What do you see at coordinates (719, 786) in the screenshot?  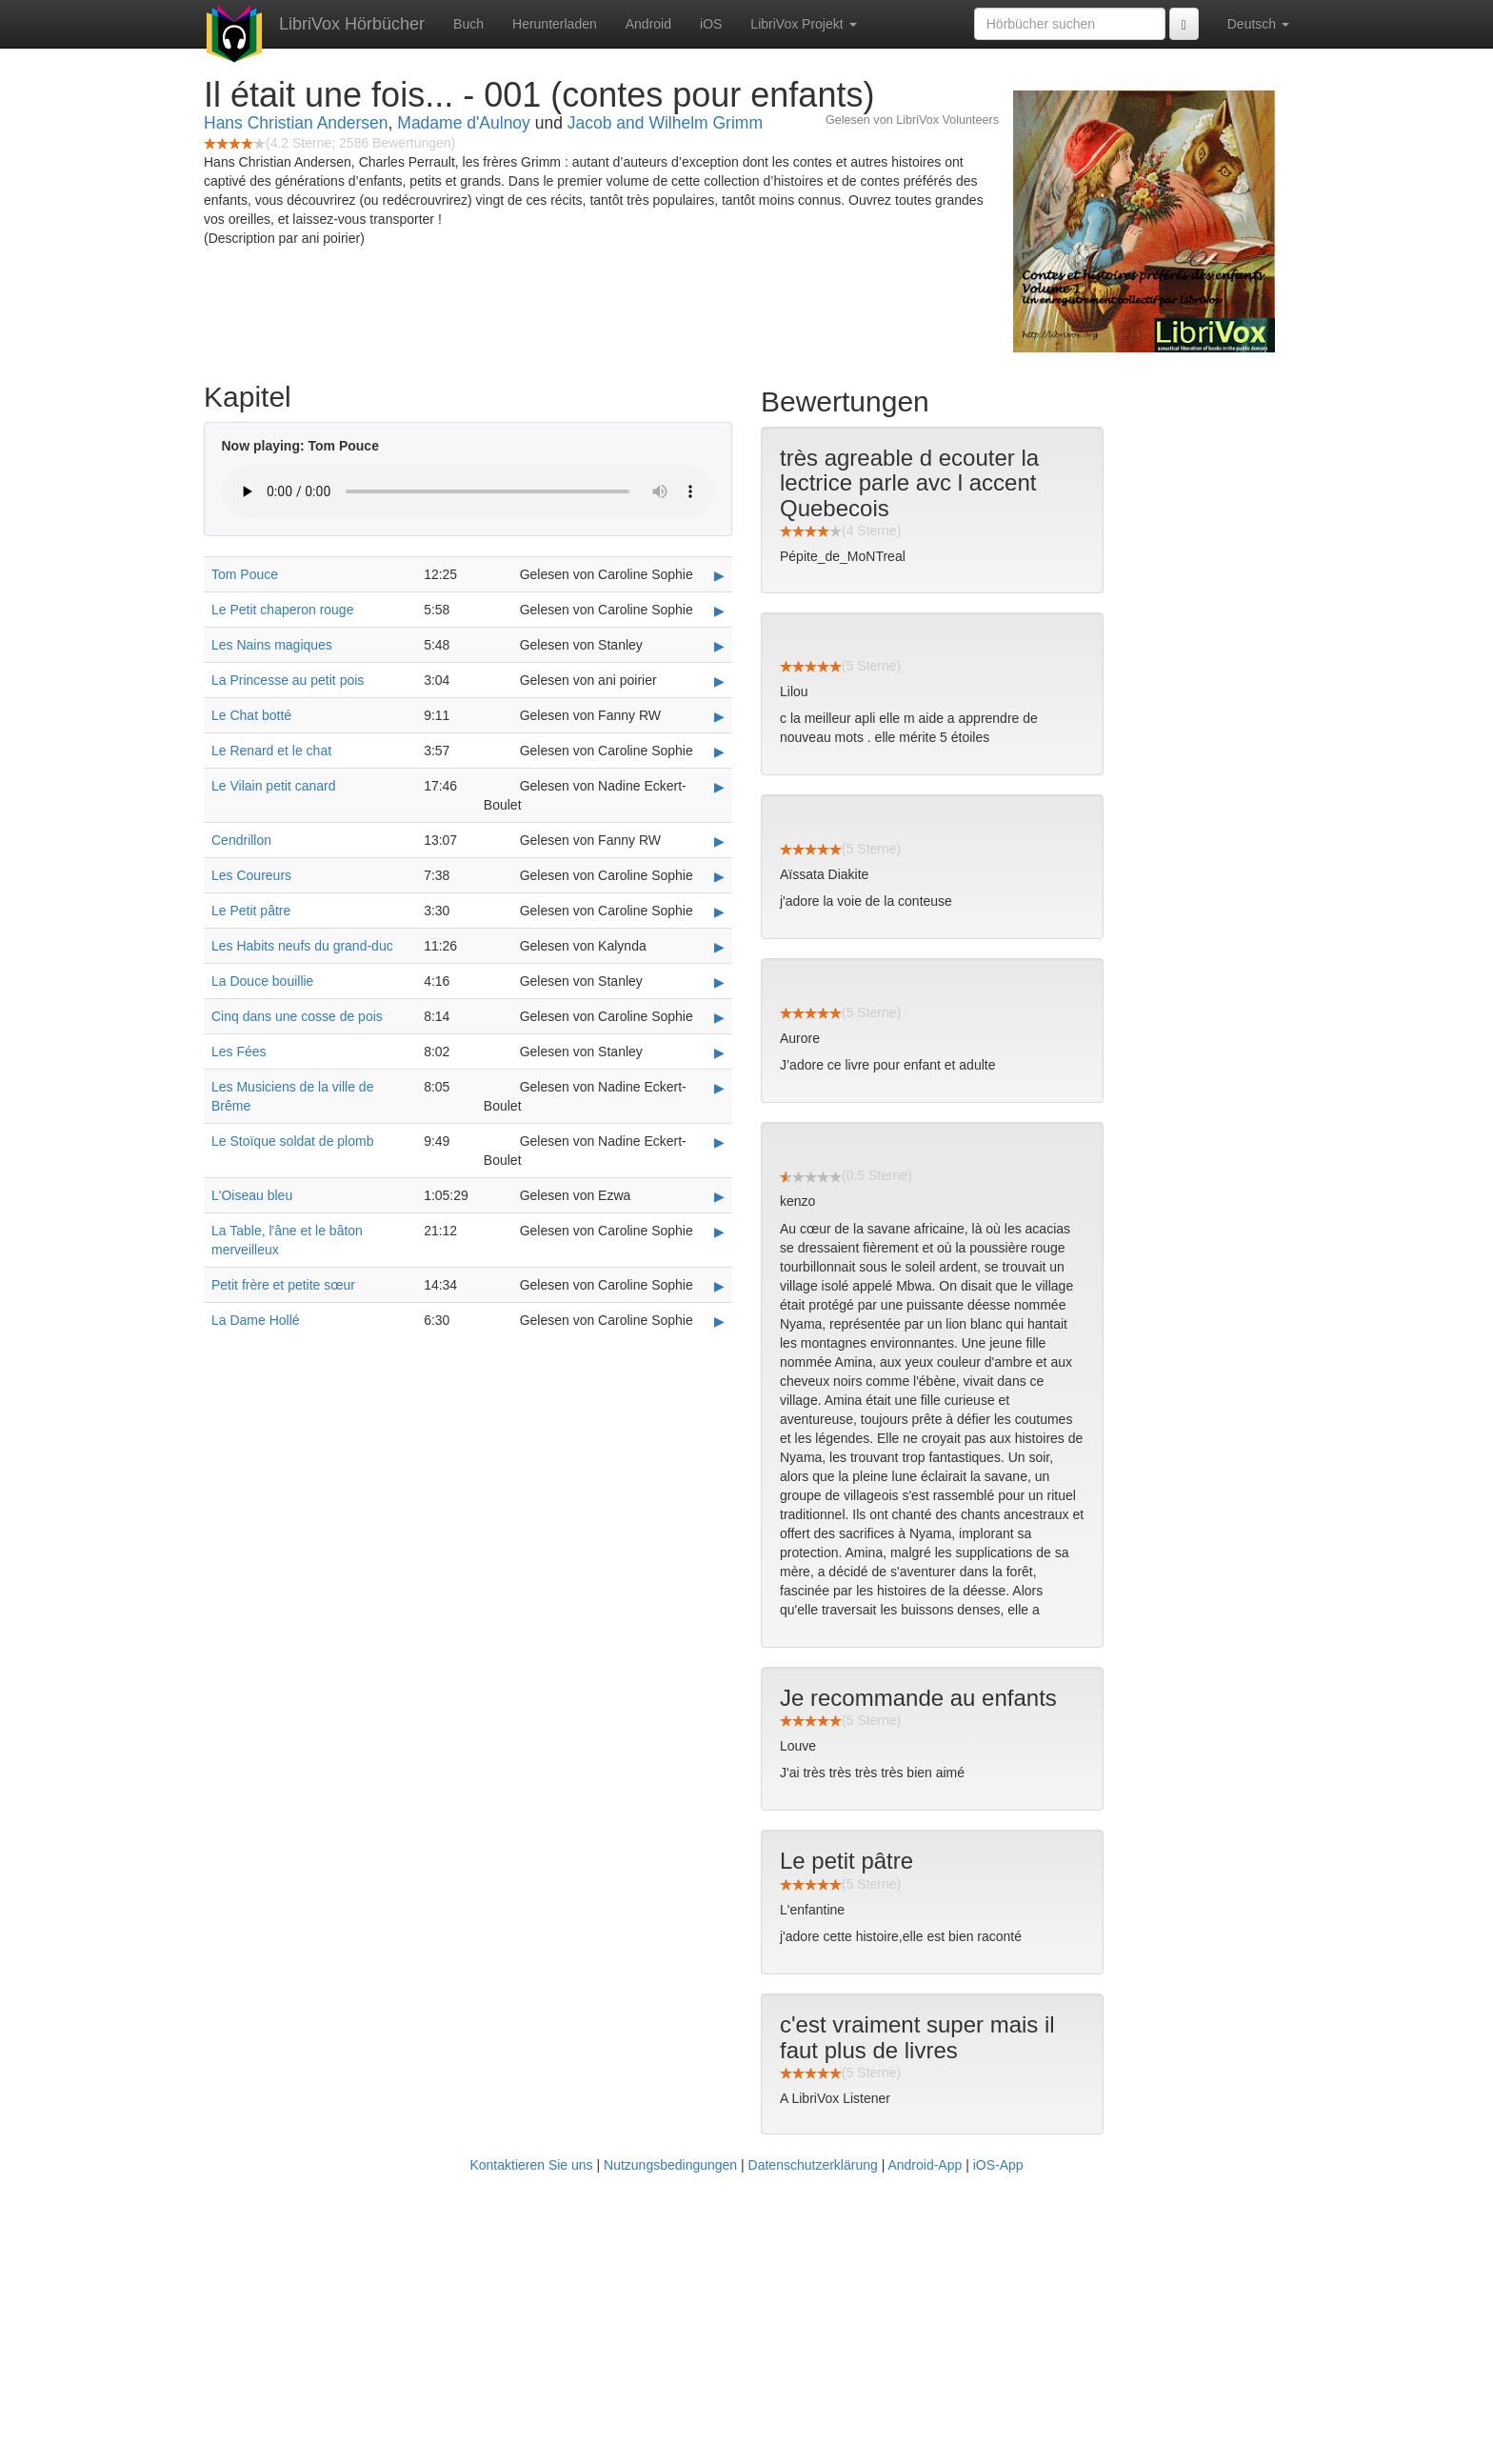 I see `▶ [Play Le Vilain petit canard]` at bounding box center [719, 786].